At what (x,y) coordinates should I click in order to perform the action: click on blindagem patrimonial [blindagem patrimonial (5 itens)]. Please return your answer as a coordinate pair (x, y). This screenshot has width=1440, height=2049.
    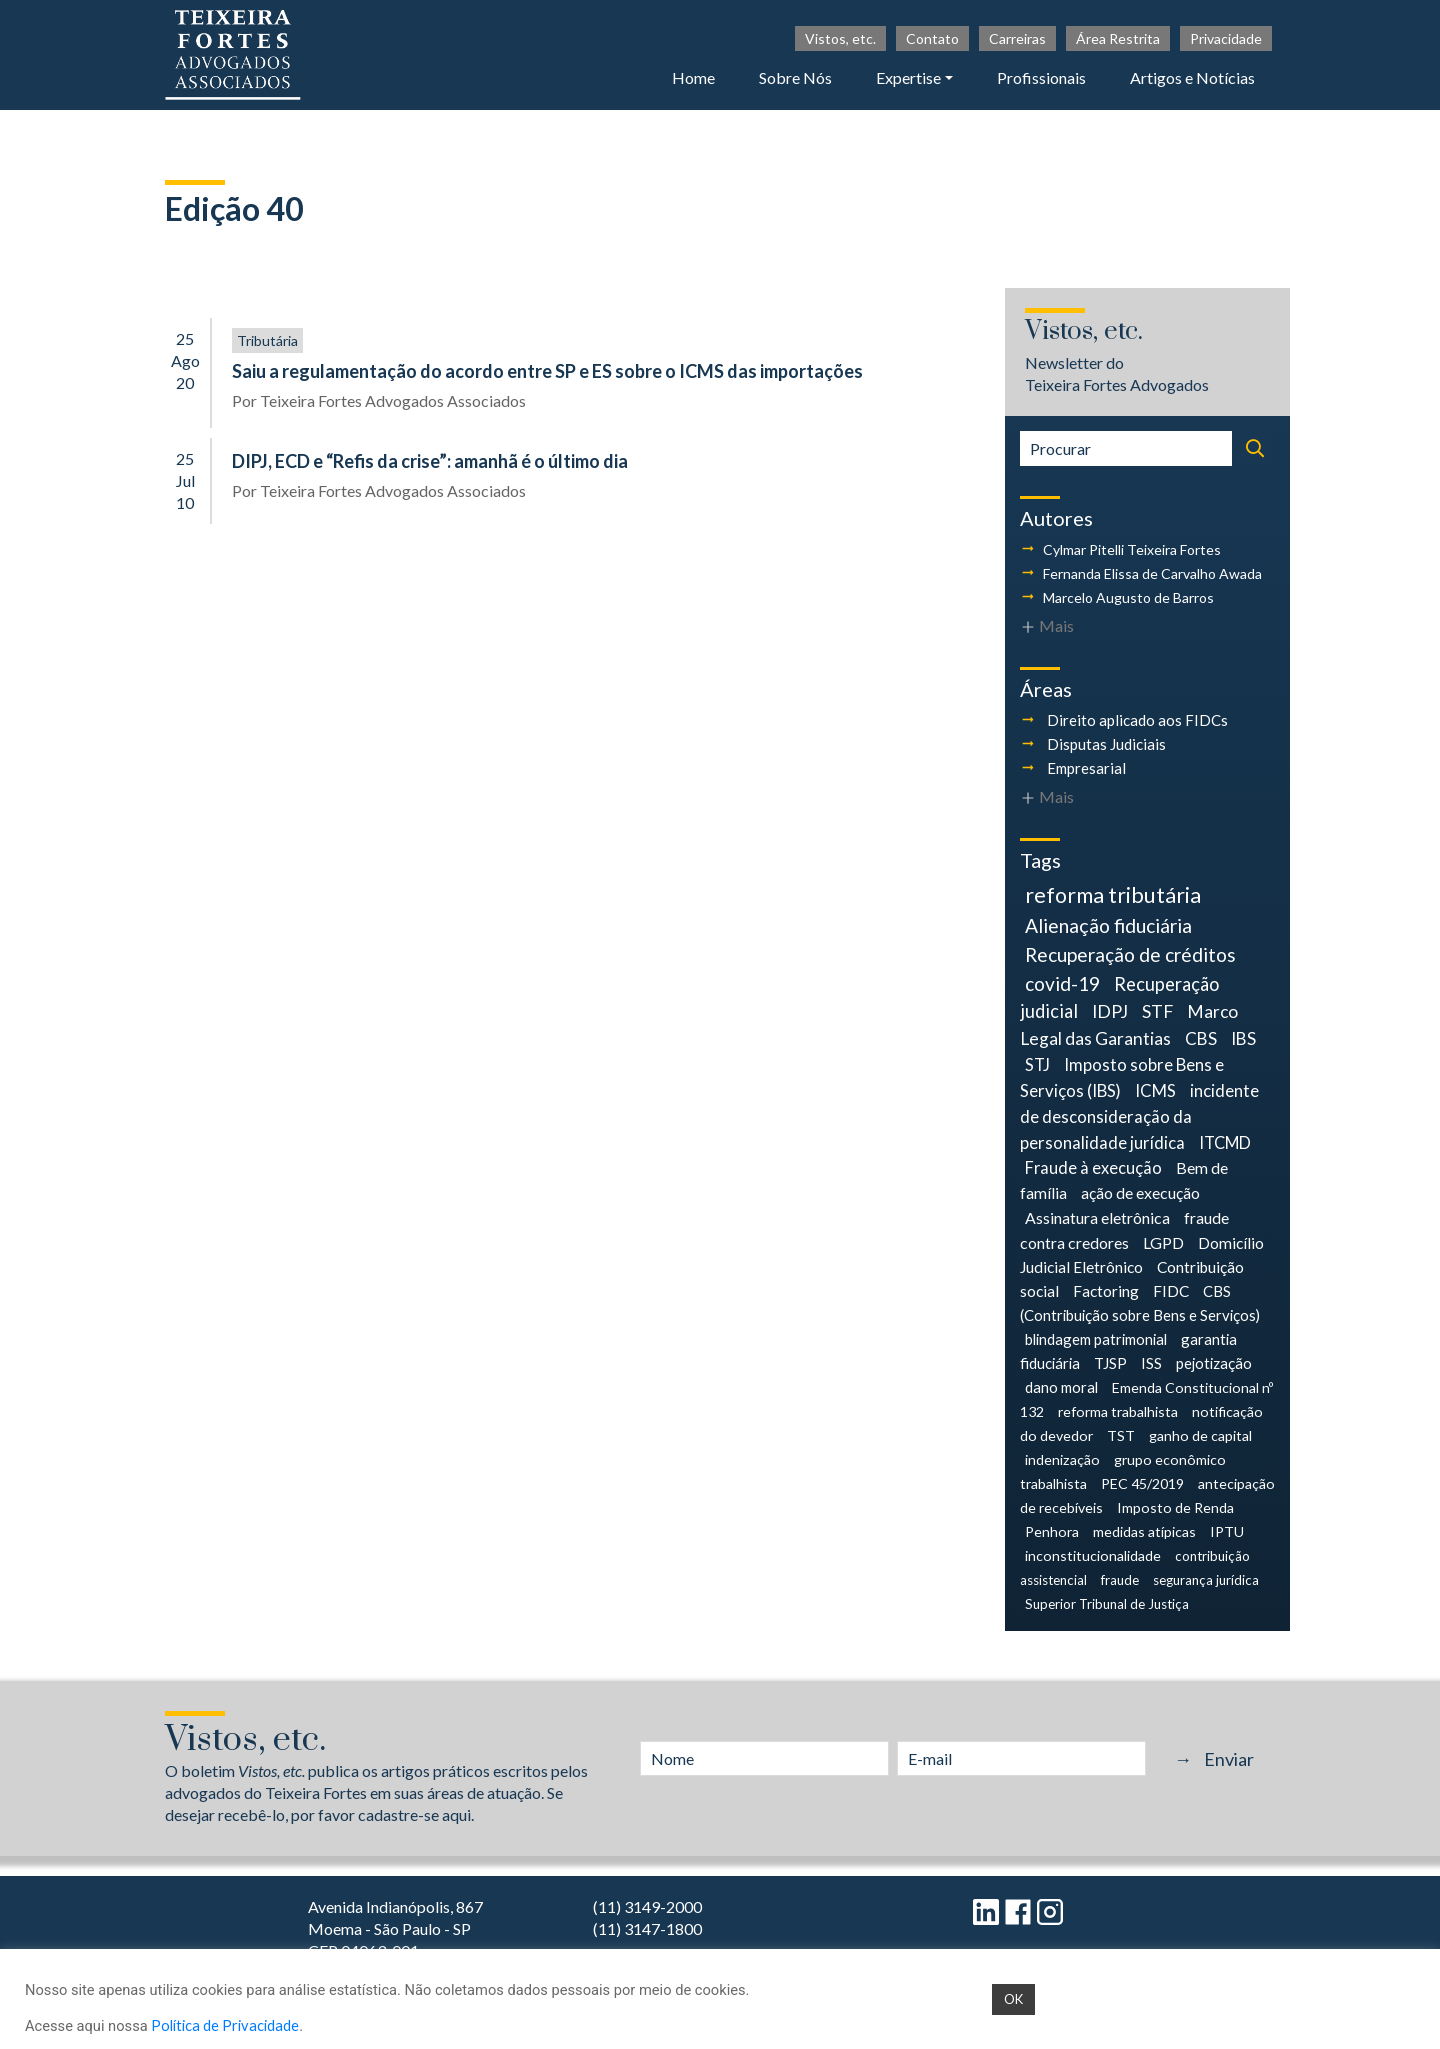
    Looking at the image, I should click on (1096, 1339).